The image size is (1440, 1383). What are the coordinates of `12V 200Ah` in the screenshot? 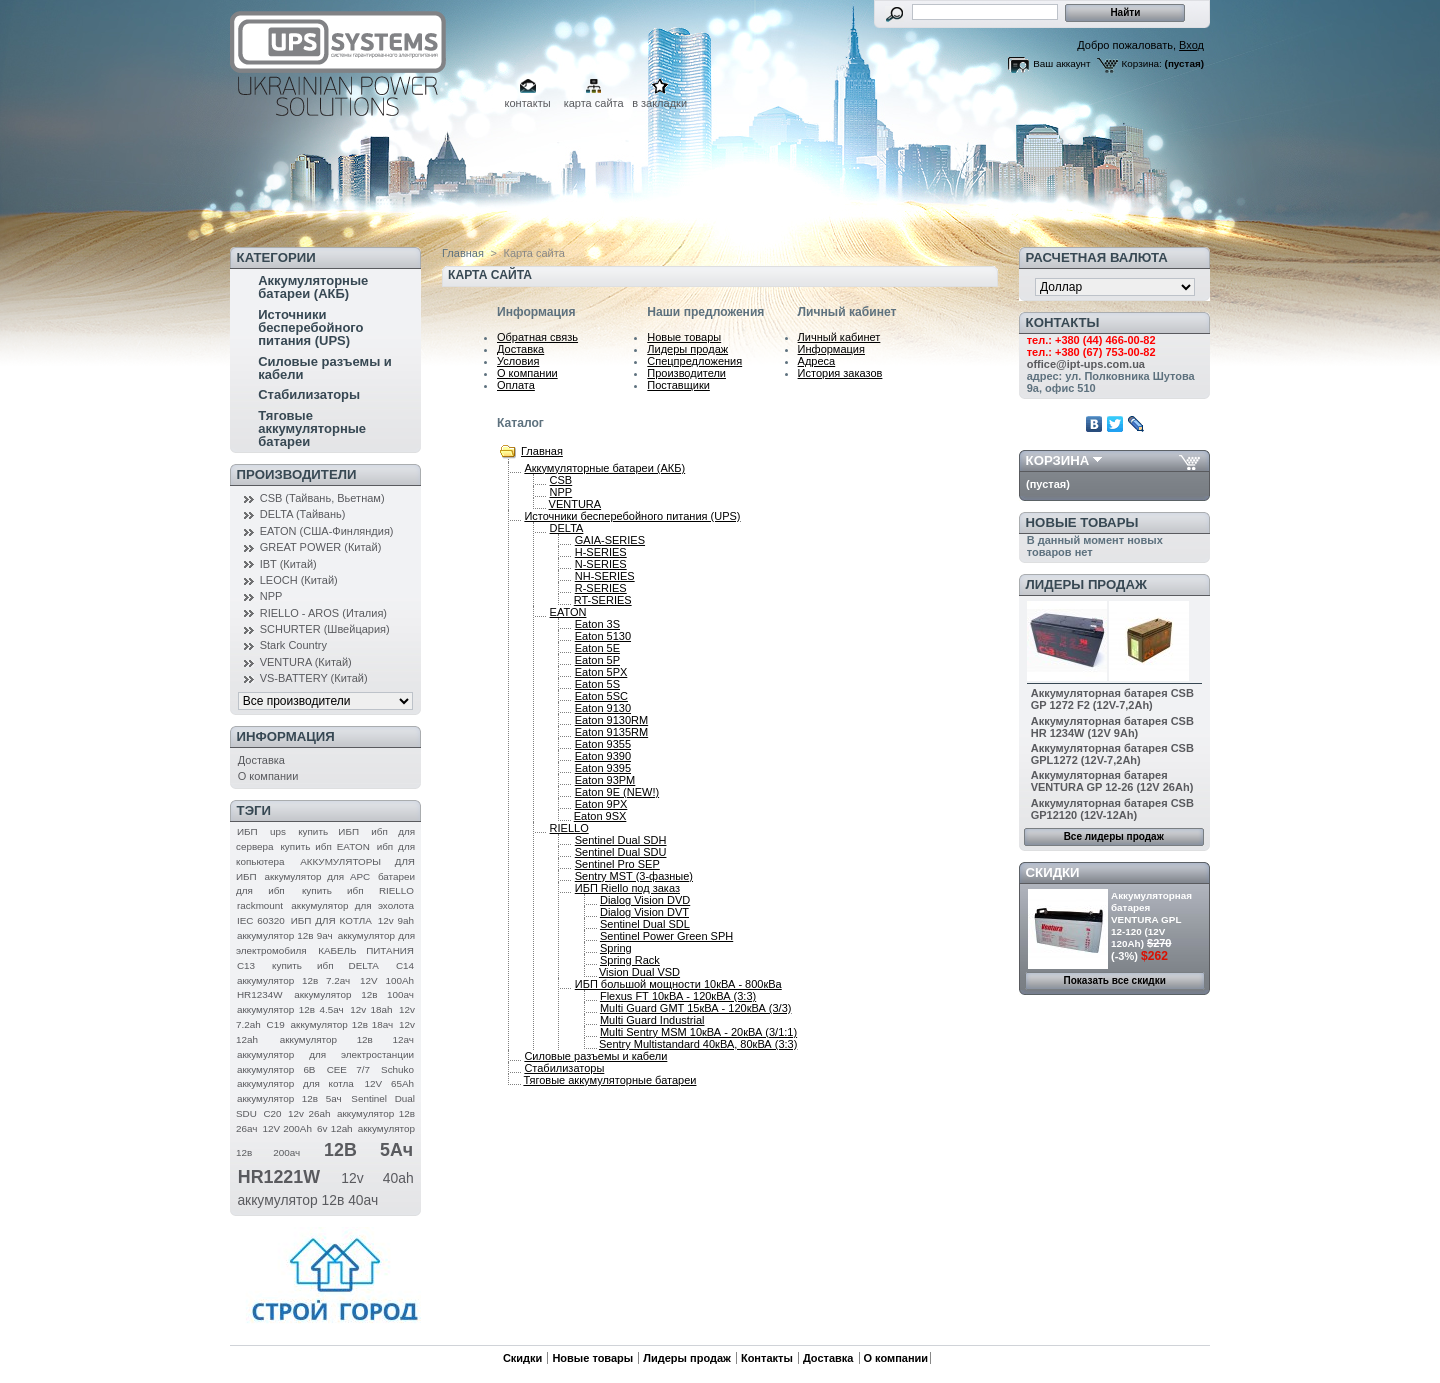 It's located at (287, 1128).